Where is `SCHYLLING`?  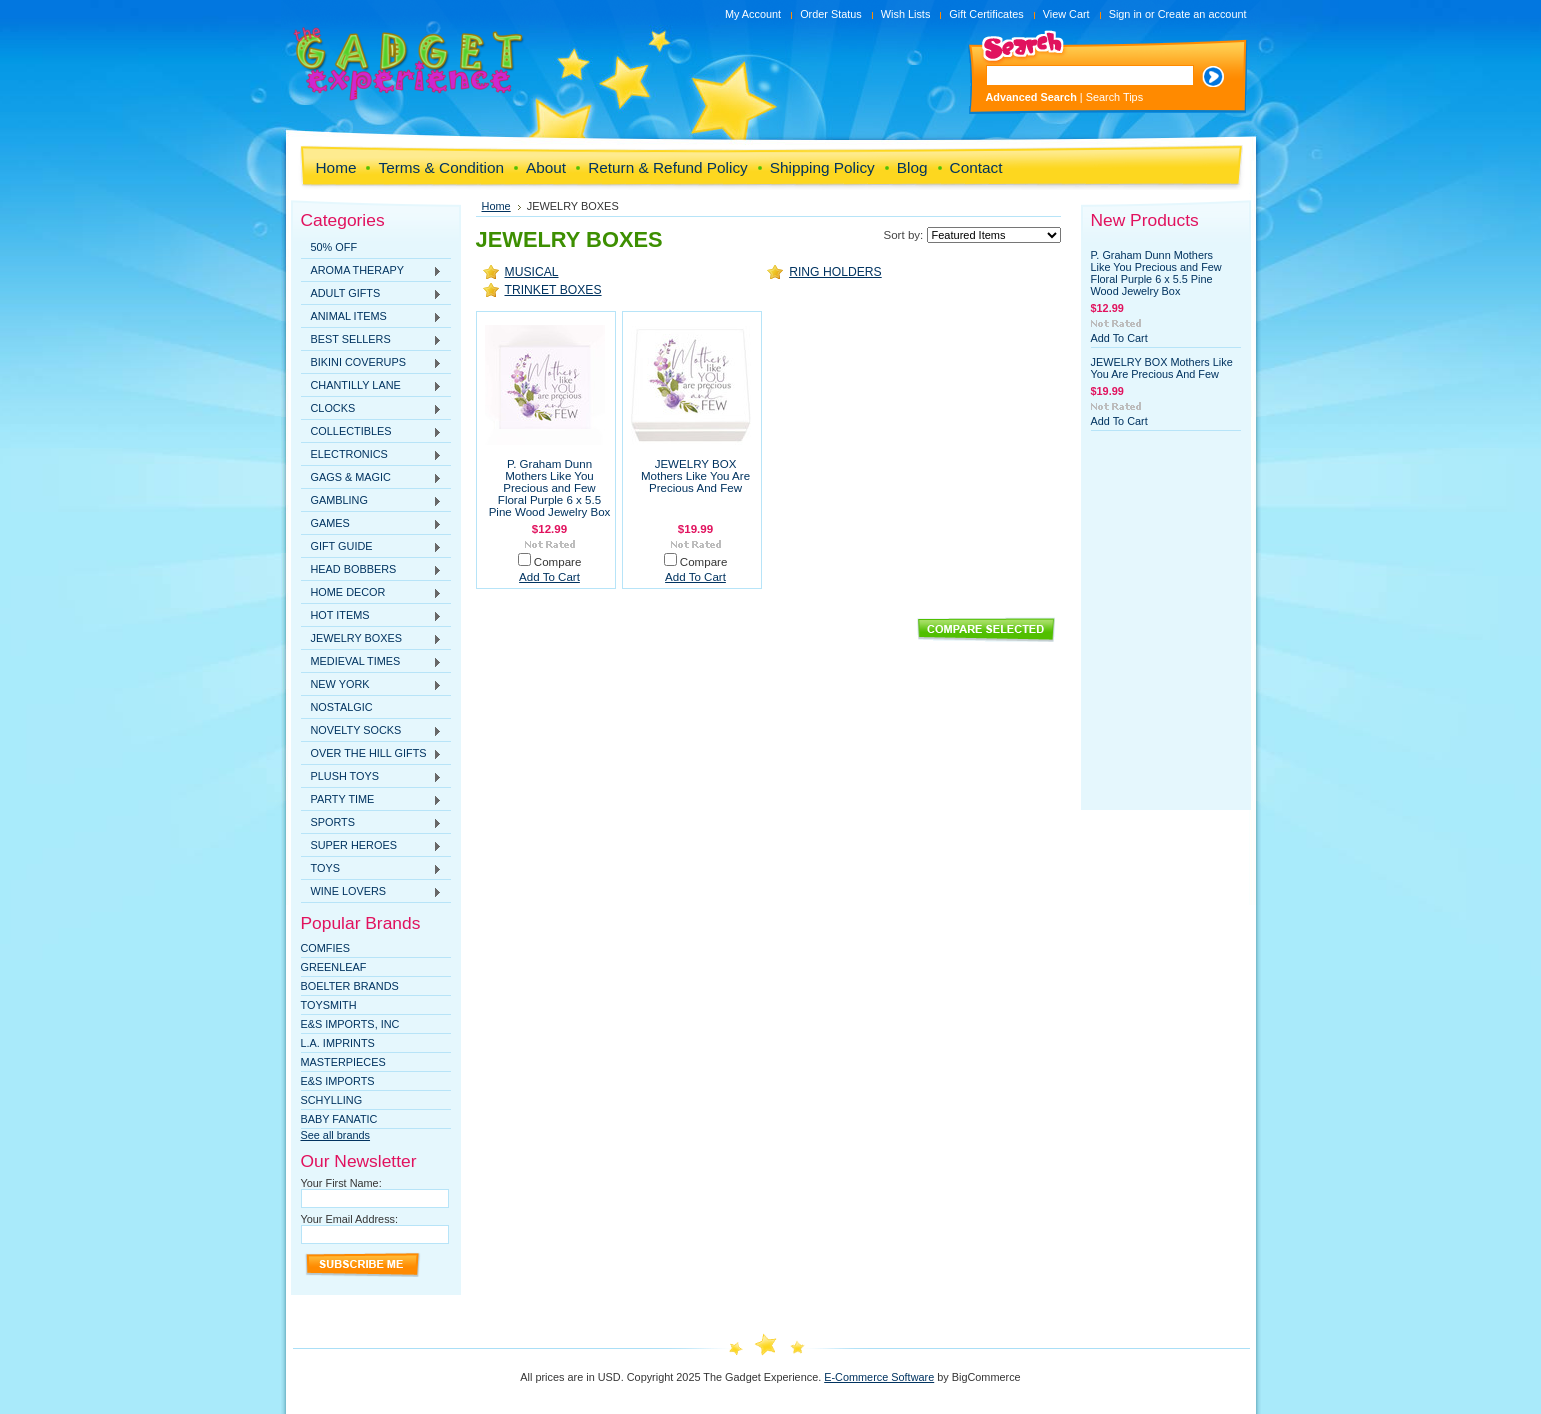 SCHYLLING is located at coordinates (332, 1100).